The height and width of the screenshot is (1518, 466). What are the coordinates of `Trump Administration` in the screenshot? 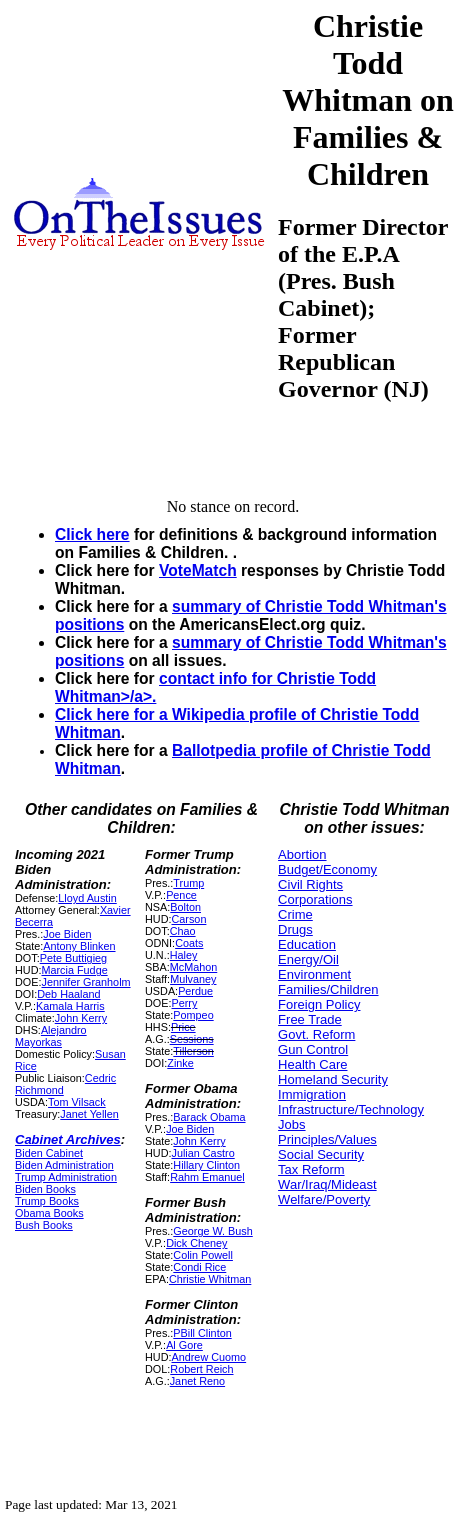 It's located at (66, 1177).